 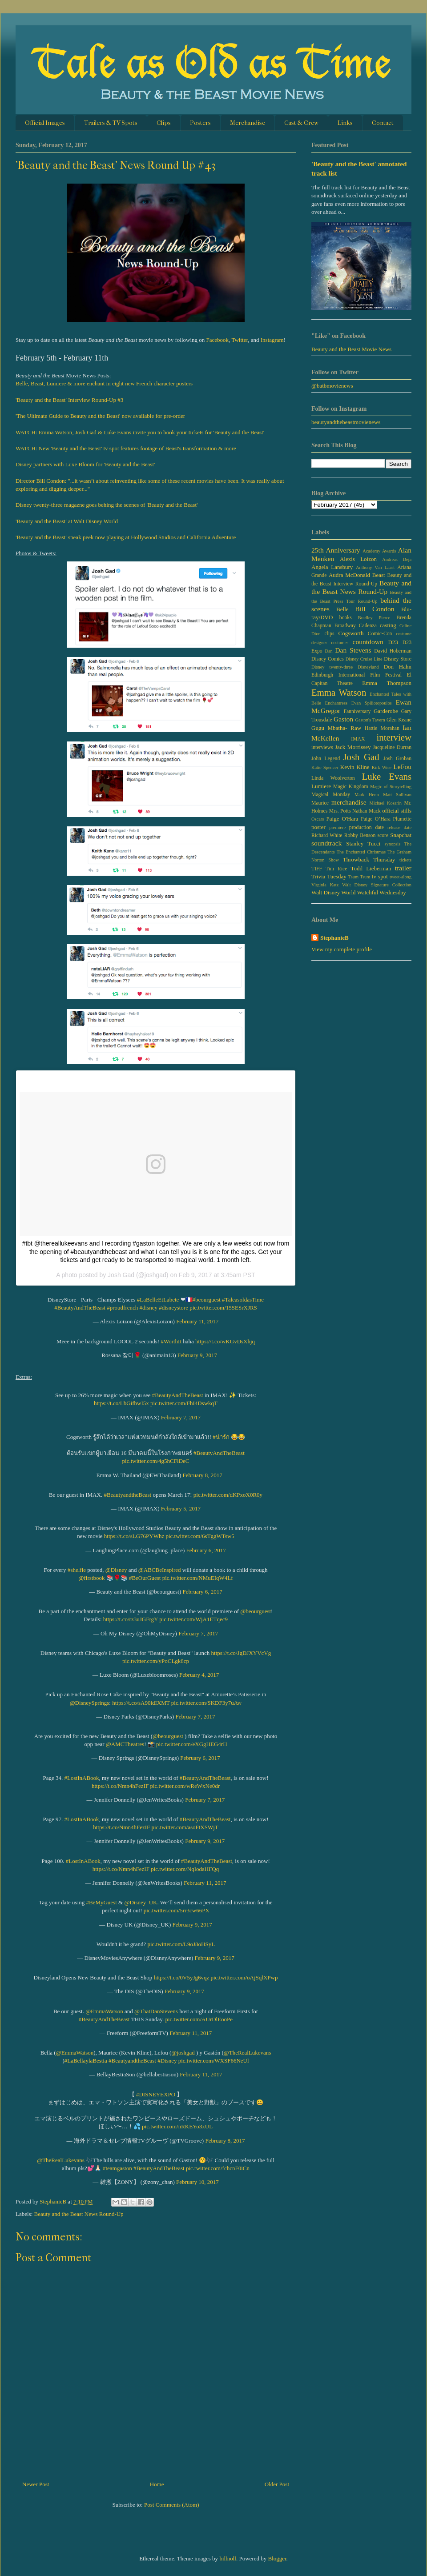 I want to click on Kevin Kline, so click(x=355, y=767).